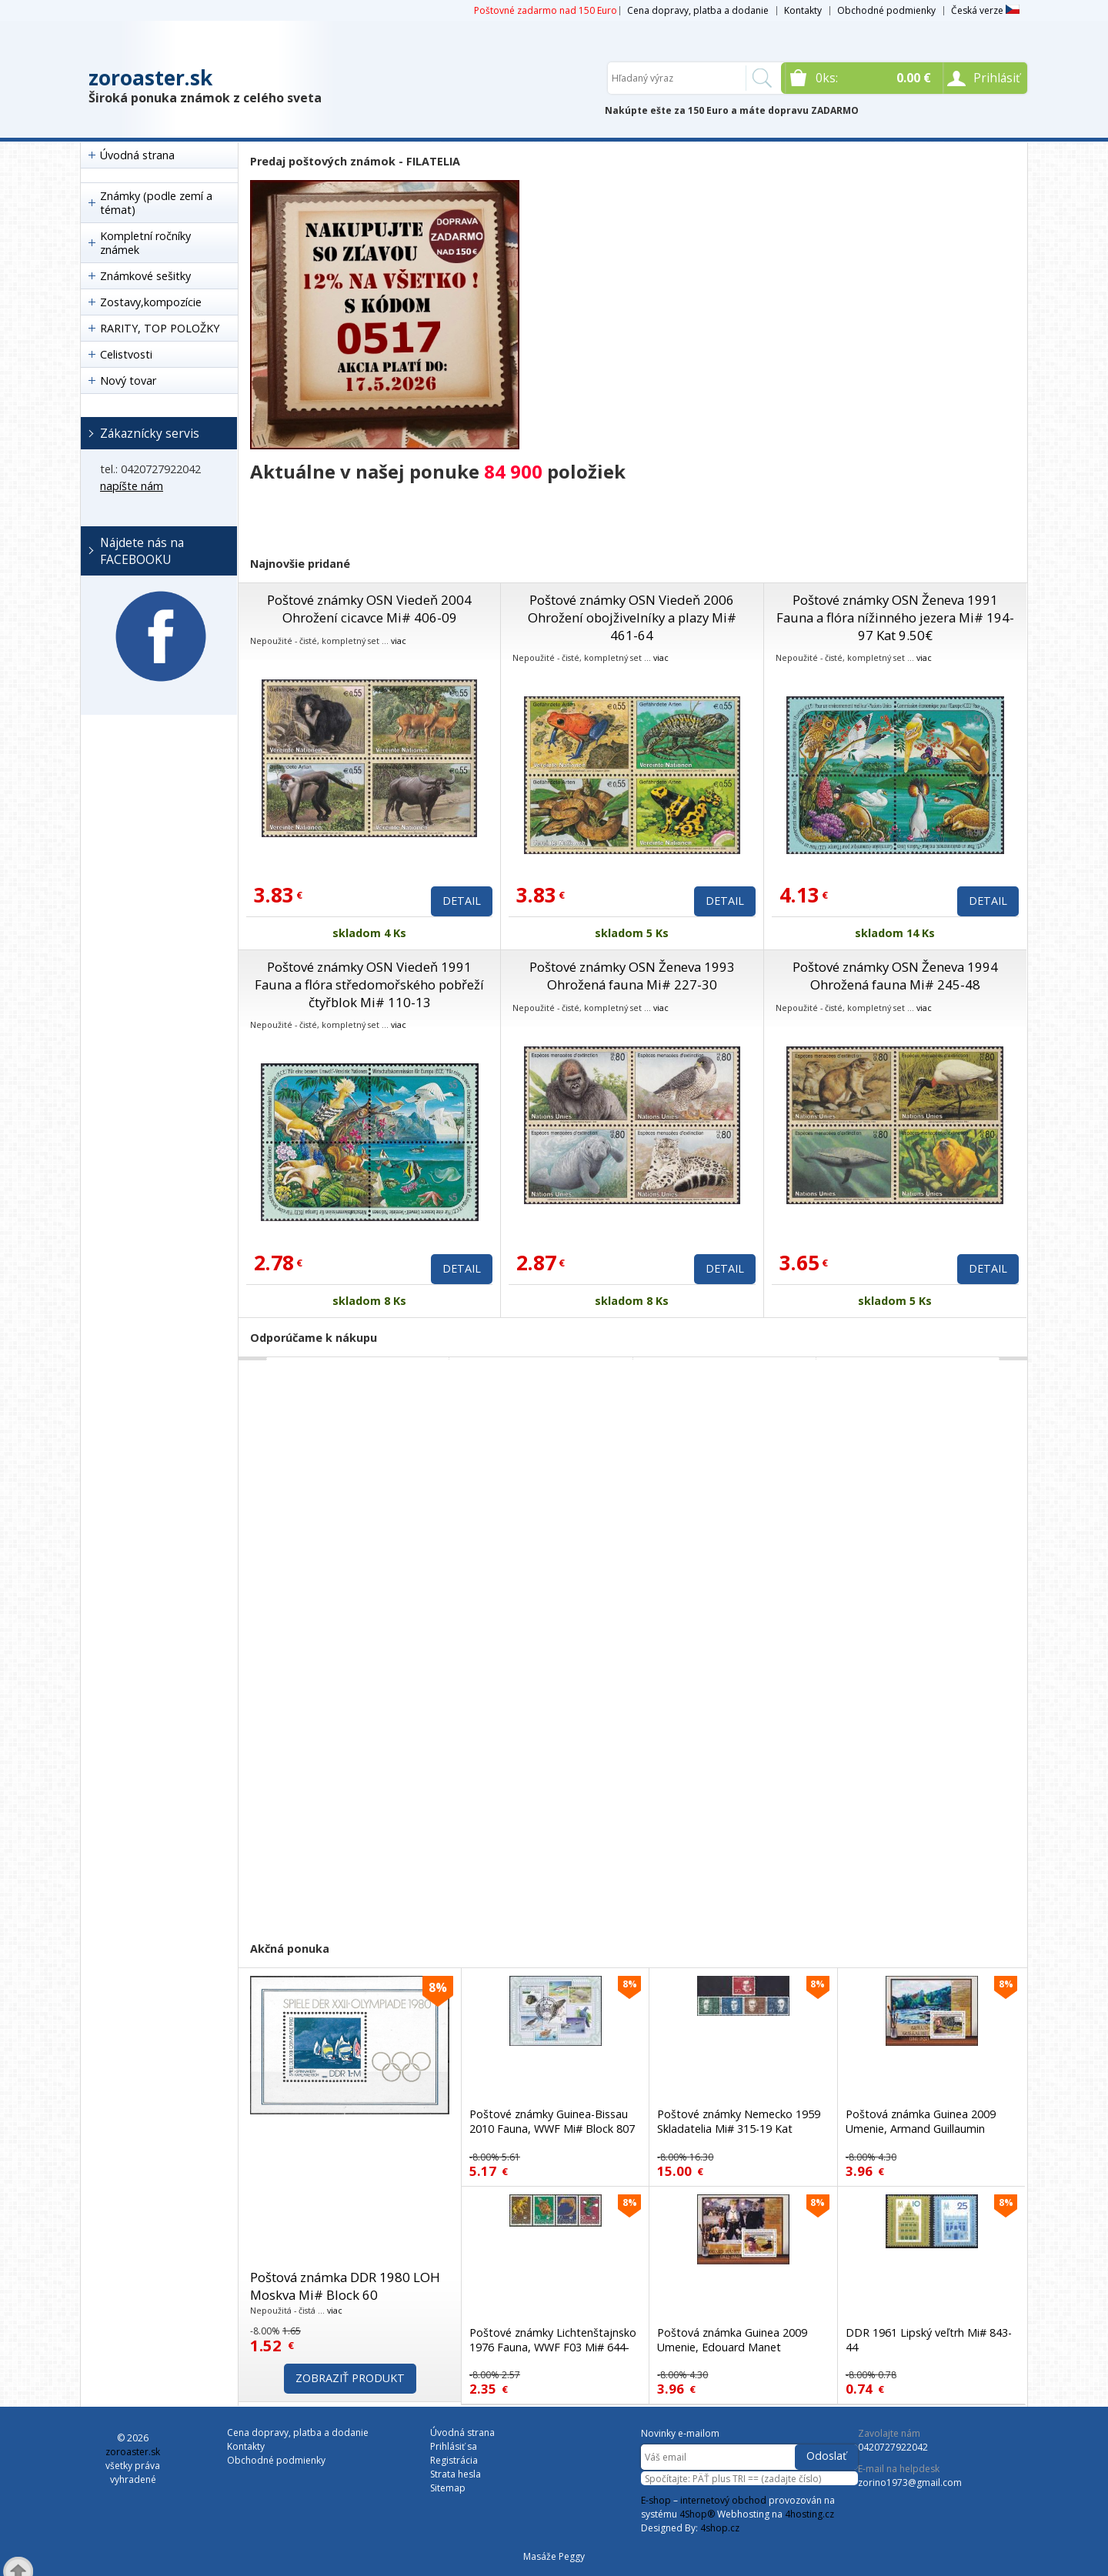 The height and width of the screenshot is (2576, 1108). Describe the element at coordinates (719, 2527) in the screenshot. I see `4shop.cz` at that location.